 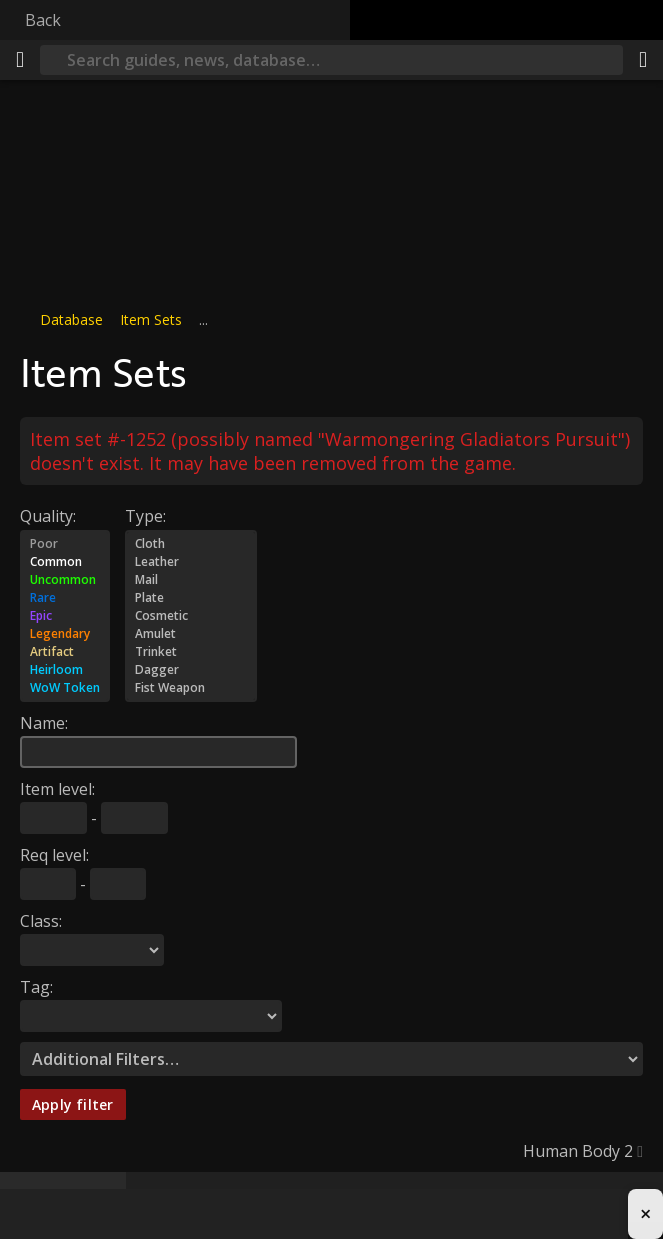 What do you see at coordinates (65, 598) in the screenshot?
I see `Rare` at bounding box center [65, 598].